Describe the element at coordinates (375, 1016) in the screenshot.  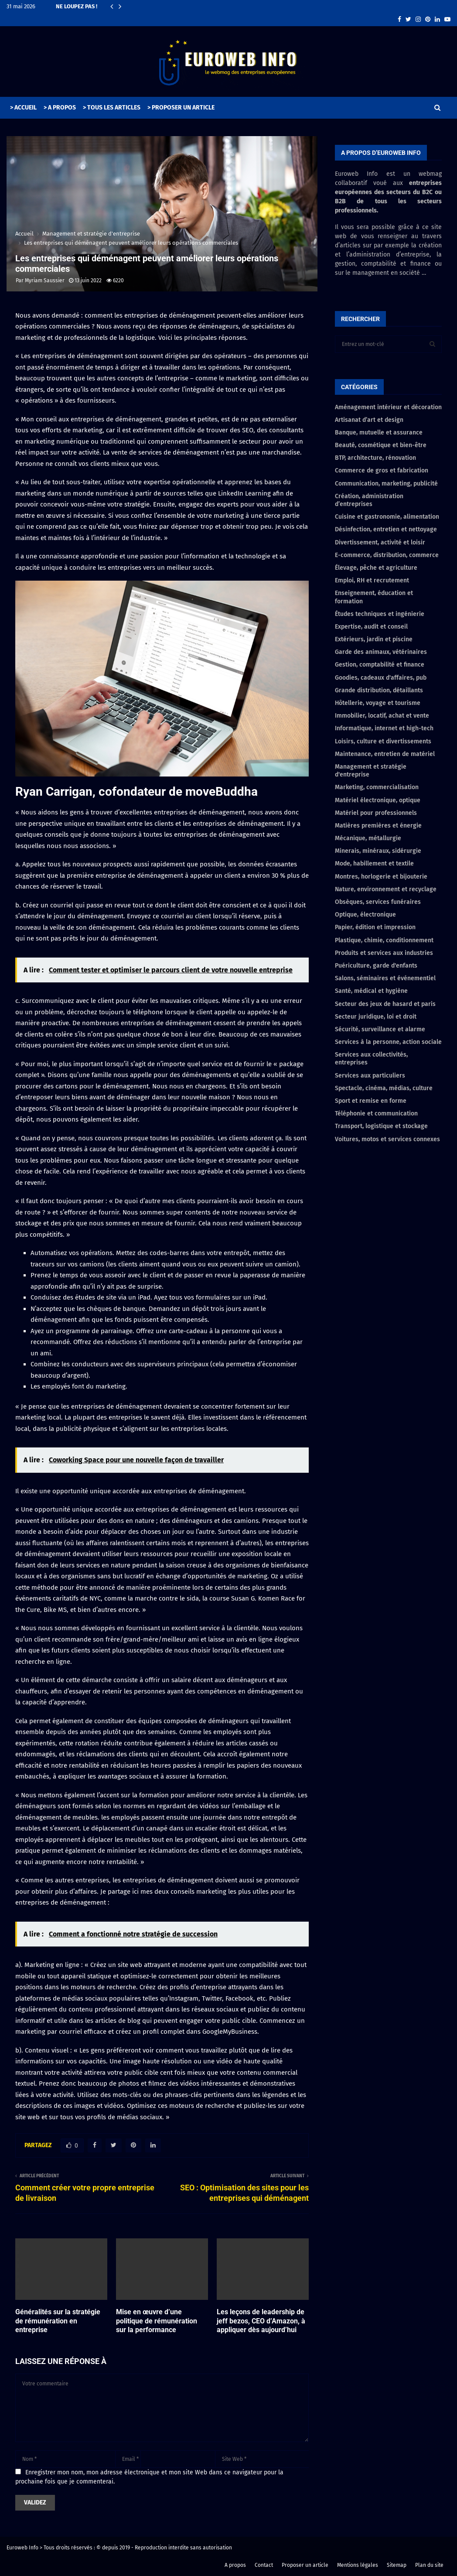
I see `Secteur juridique, loi et droit` at that location.